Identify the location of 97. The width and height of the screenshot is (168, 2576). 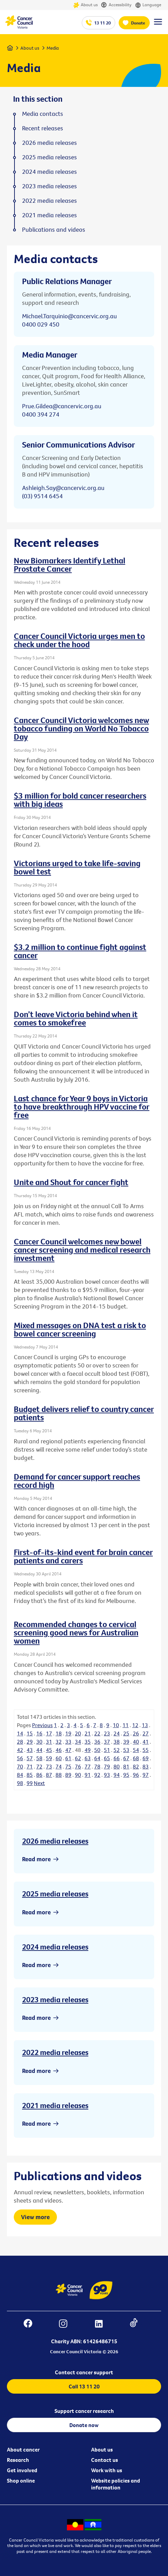
(145, 1774).